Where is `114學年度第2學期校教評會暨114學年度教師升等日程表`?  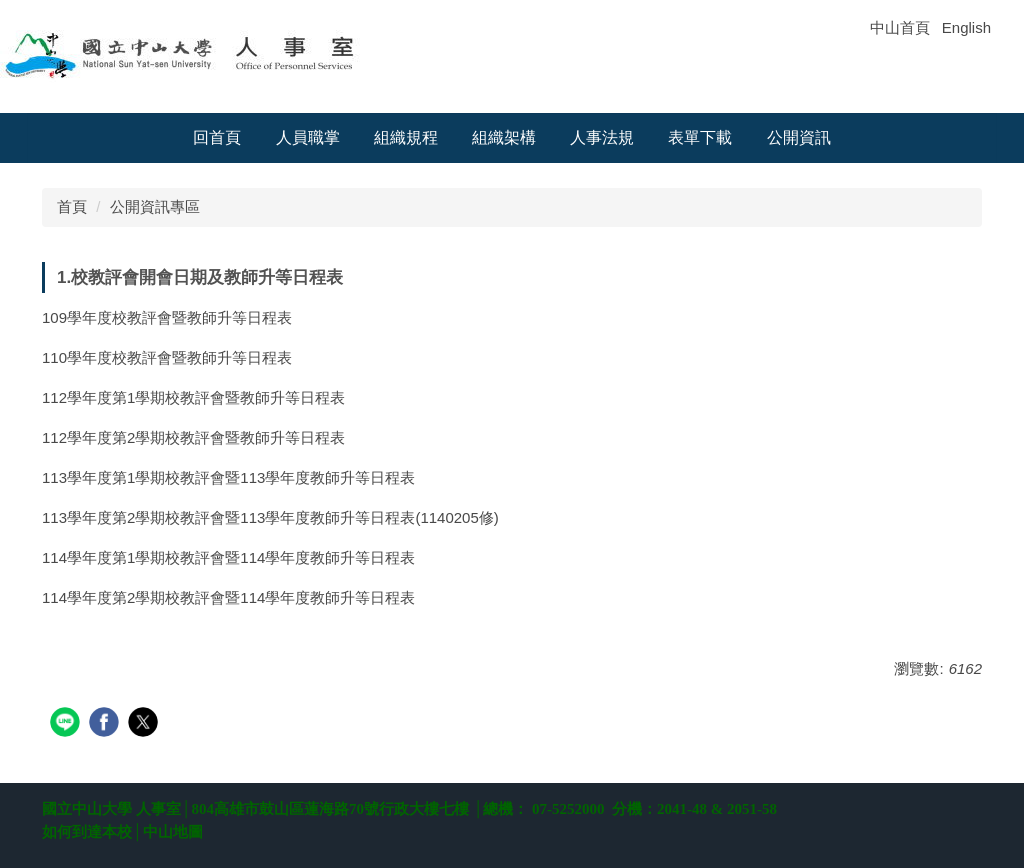 114學年度第2學期校教評會暨114學年度教師升等日程表 is located at coordinates (228, 597).